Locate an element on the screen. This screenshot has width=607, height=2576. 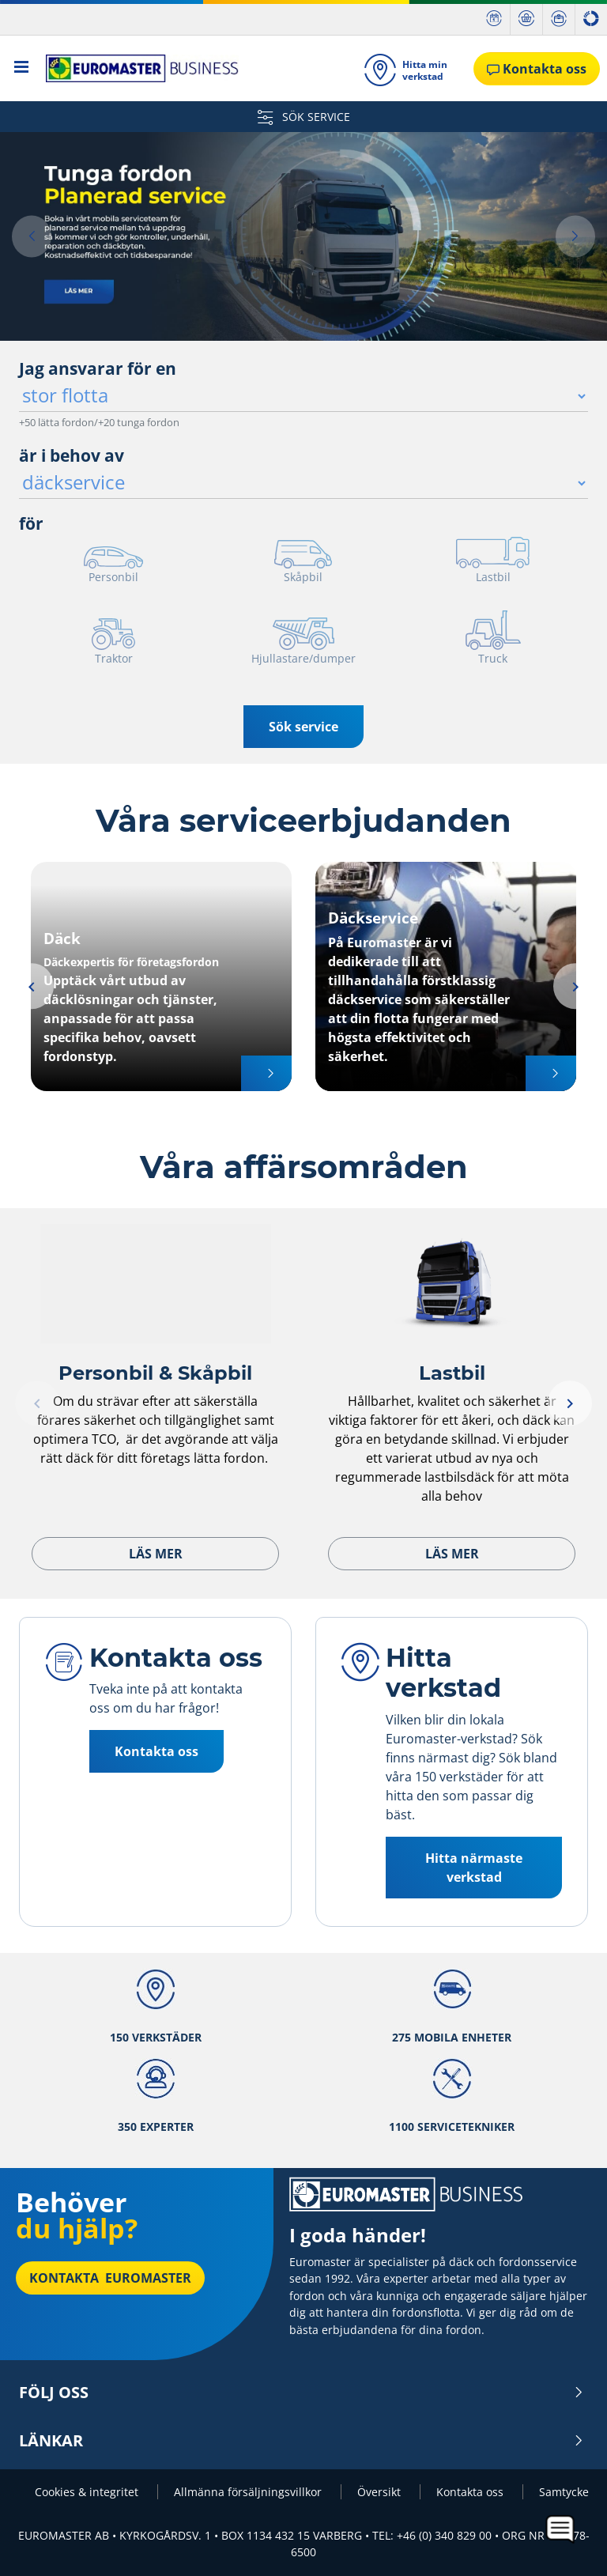
Länkar is located at coordinates (301, 2441).